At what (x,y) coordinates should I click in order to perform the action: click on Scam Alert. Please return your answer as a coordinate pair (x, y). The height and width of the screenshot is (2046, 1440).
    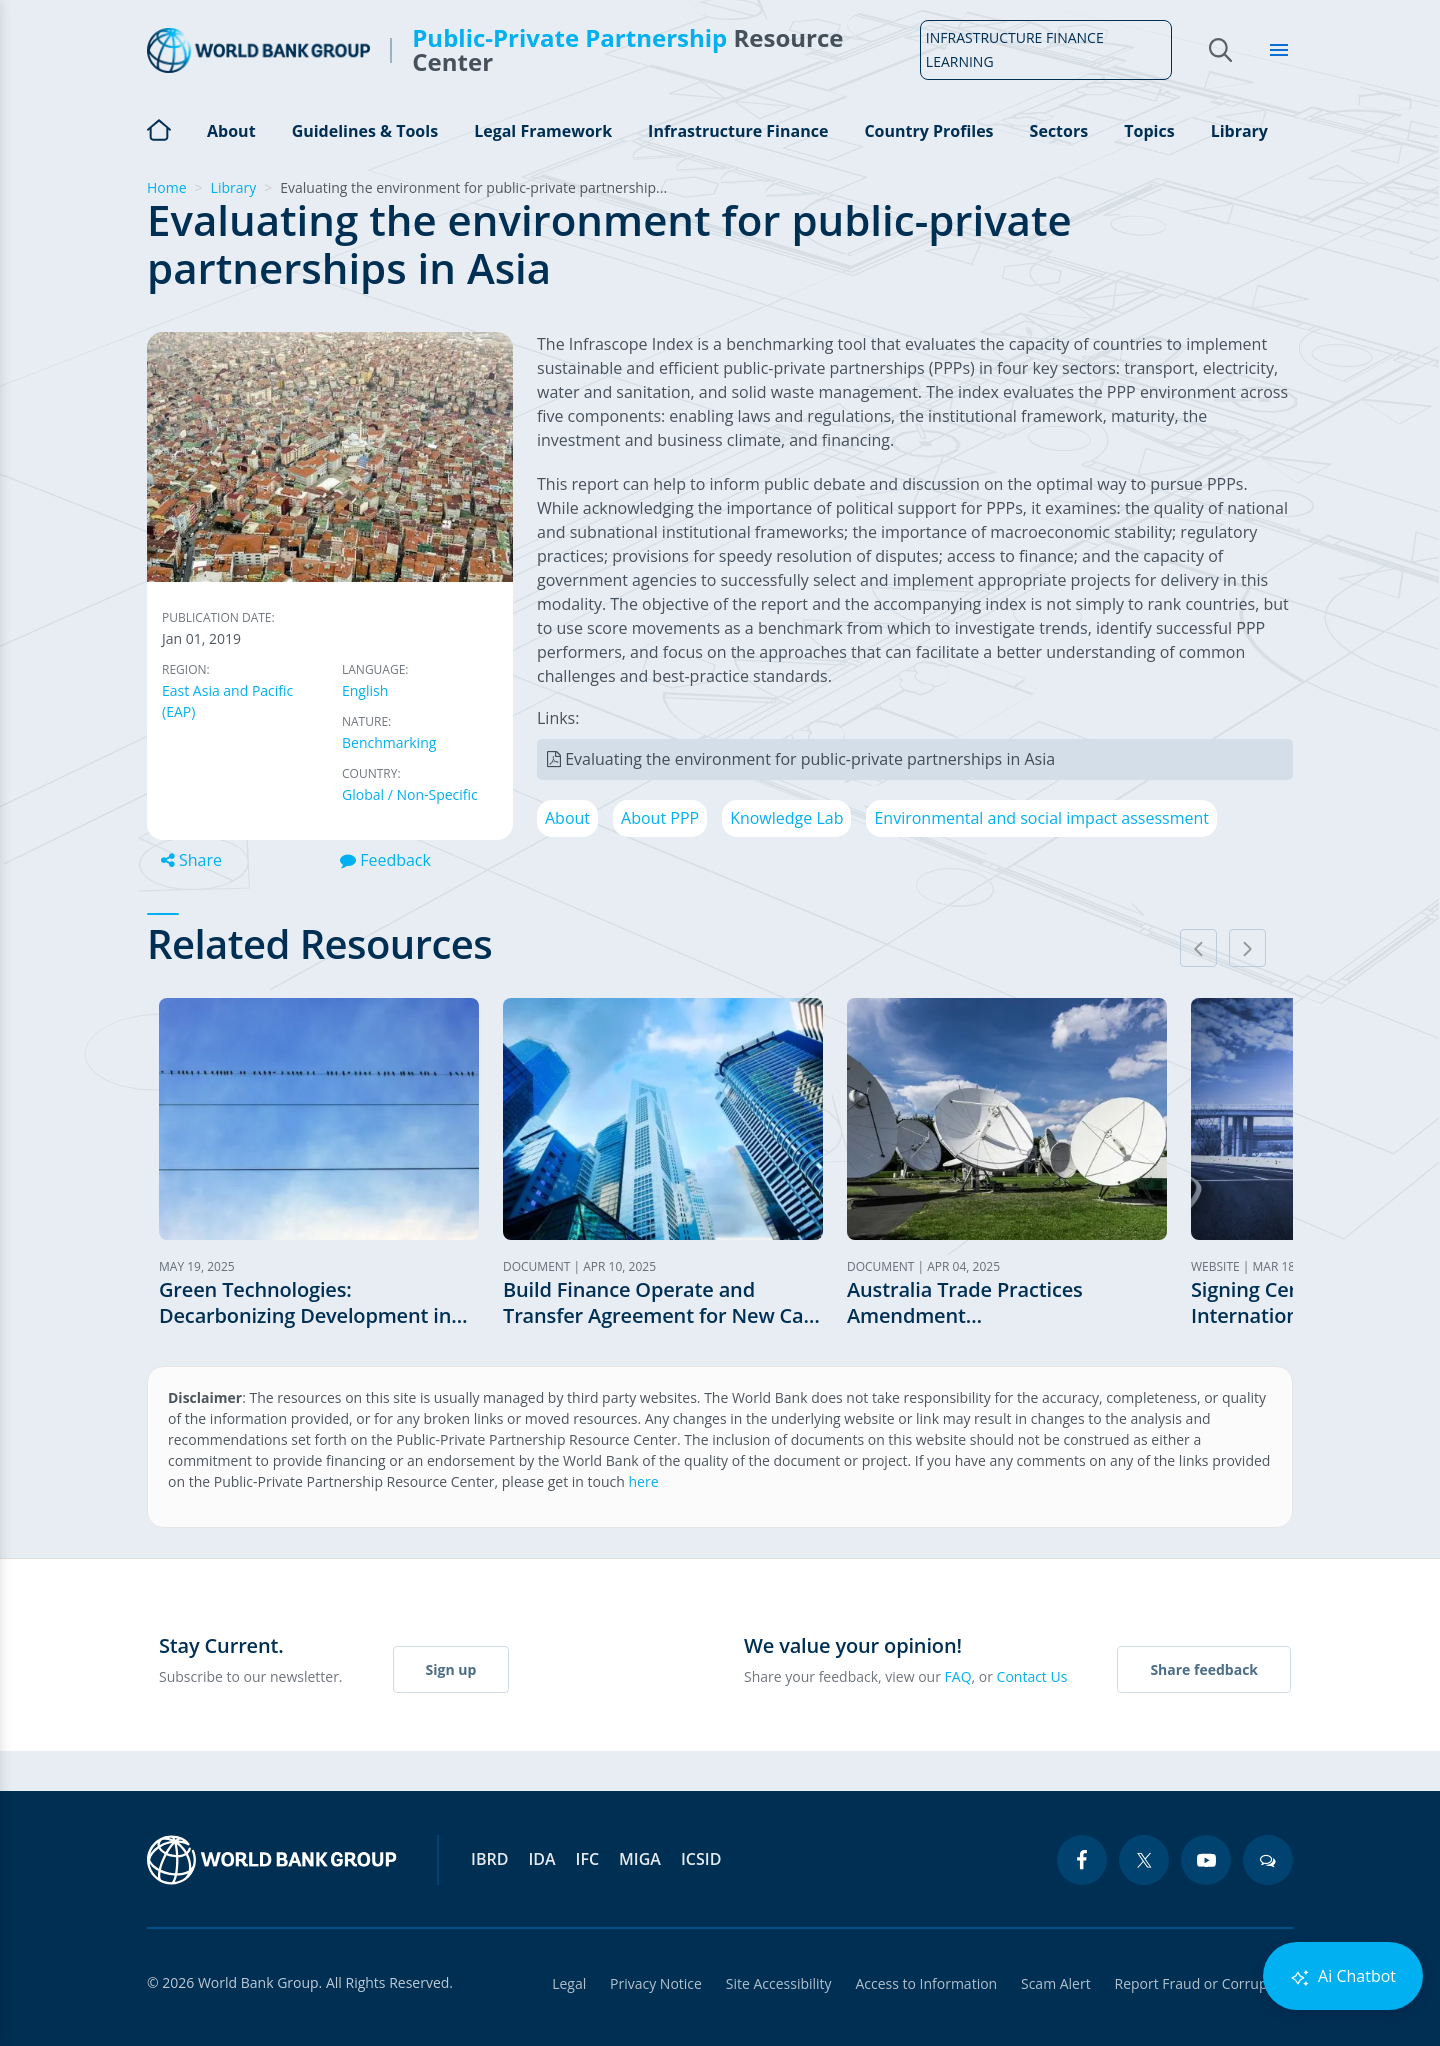
    Looking at the image, I should click on (1056, 1983).